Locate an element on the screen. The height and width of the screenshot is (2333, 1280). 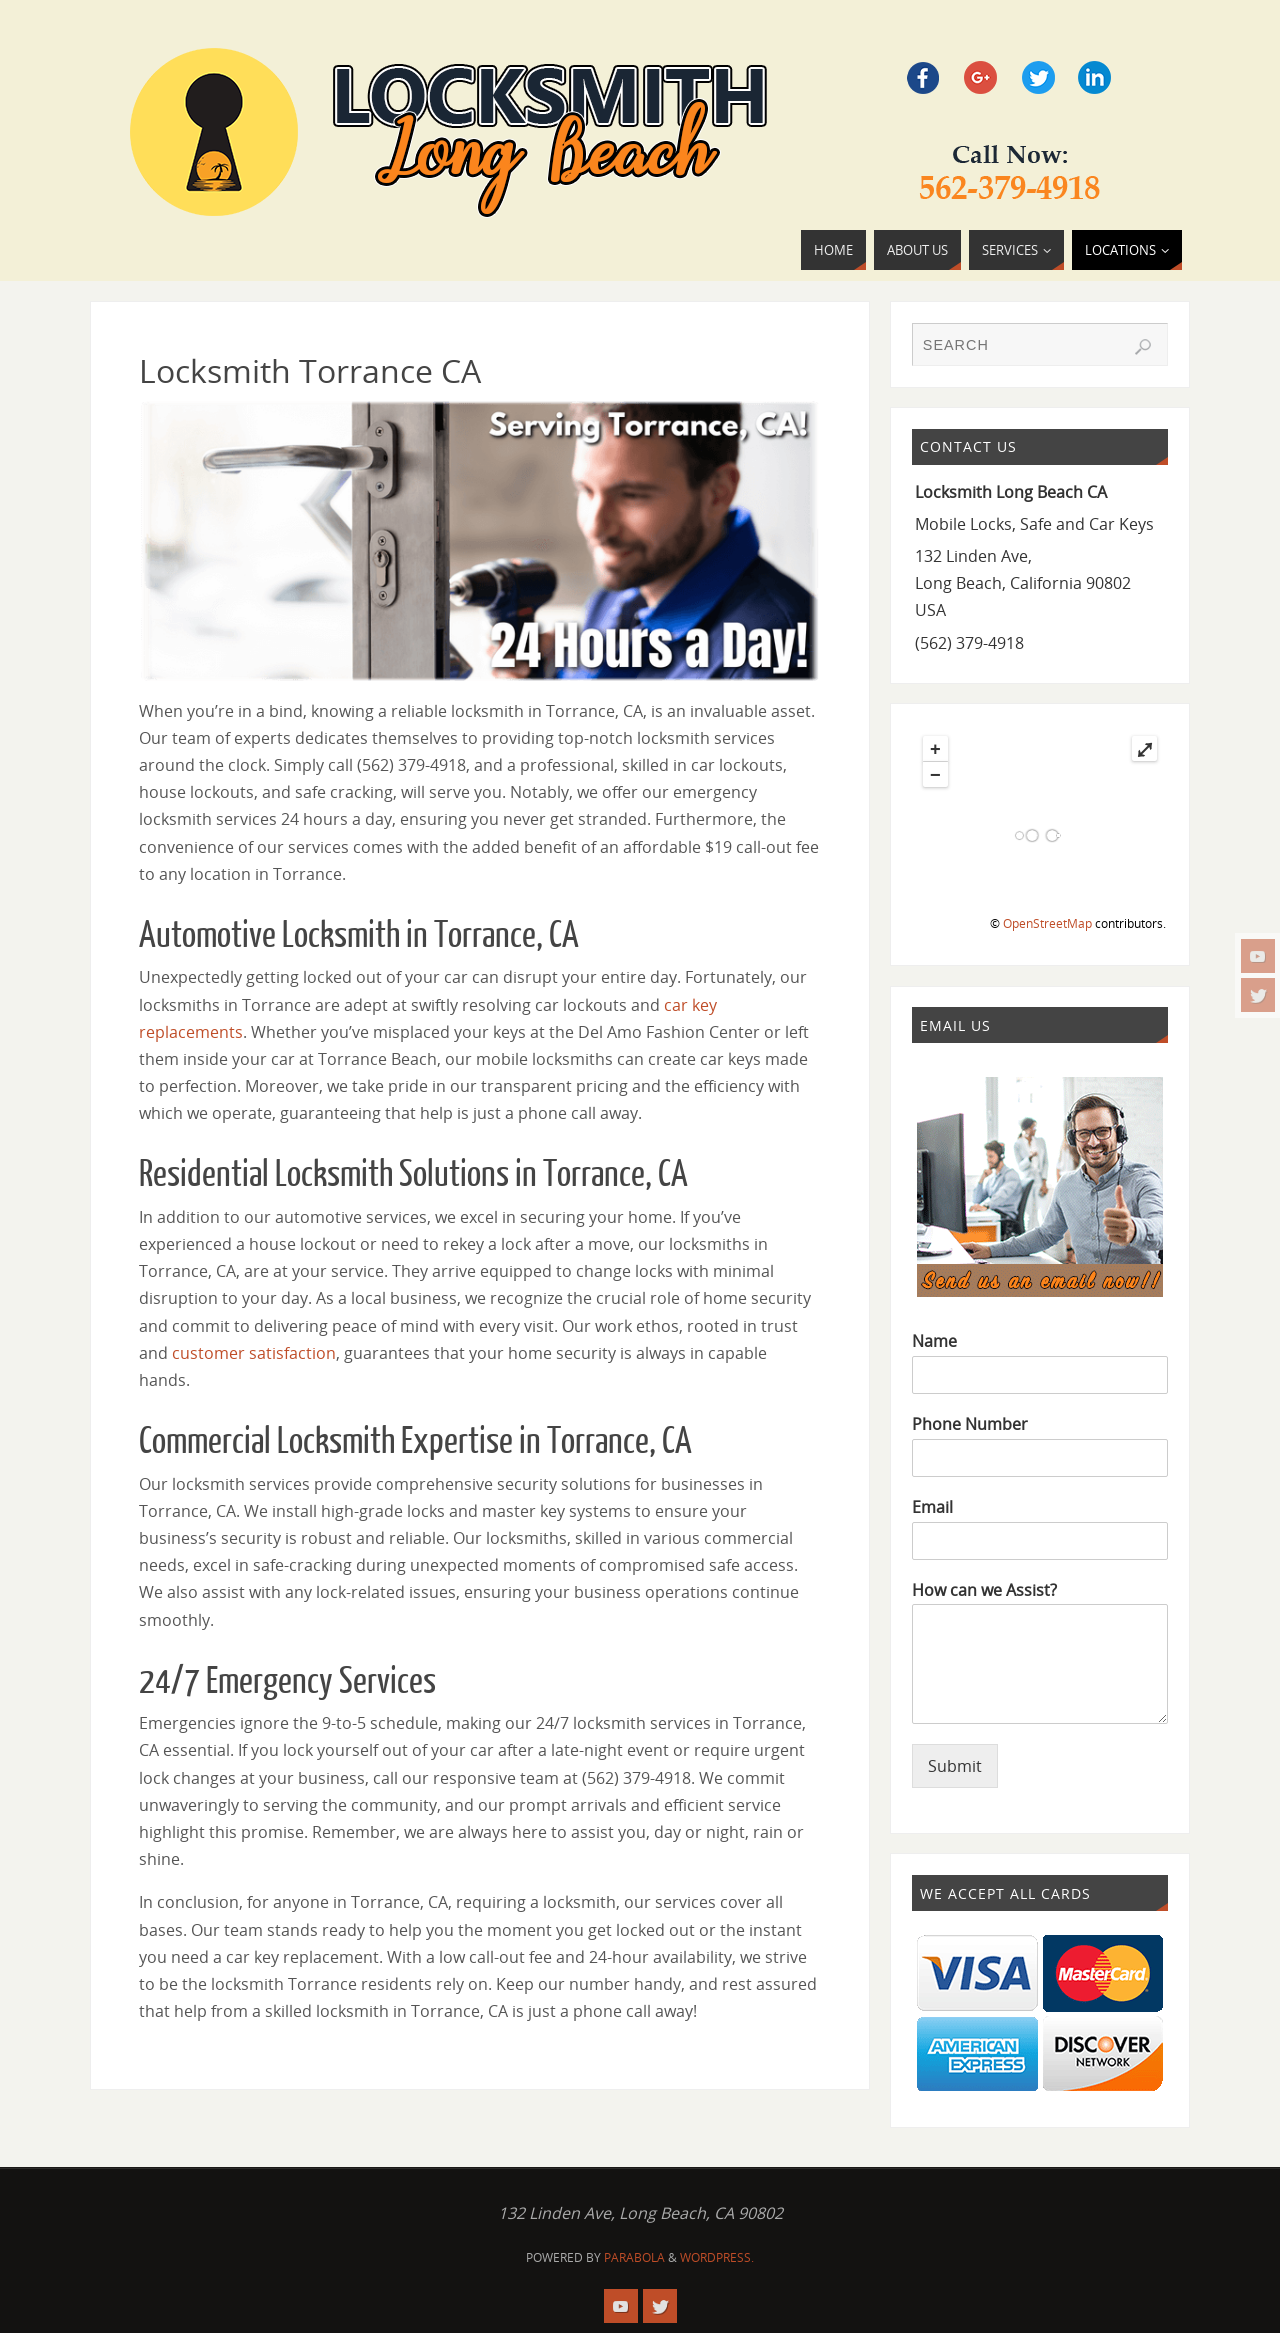
How can we Assist? is located at coordinates (984, 1590).